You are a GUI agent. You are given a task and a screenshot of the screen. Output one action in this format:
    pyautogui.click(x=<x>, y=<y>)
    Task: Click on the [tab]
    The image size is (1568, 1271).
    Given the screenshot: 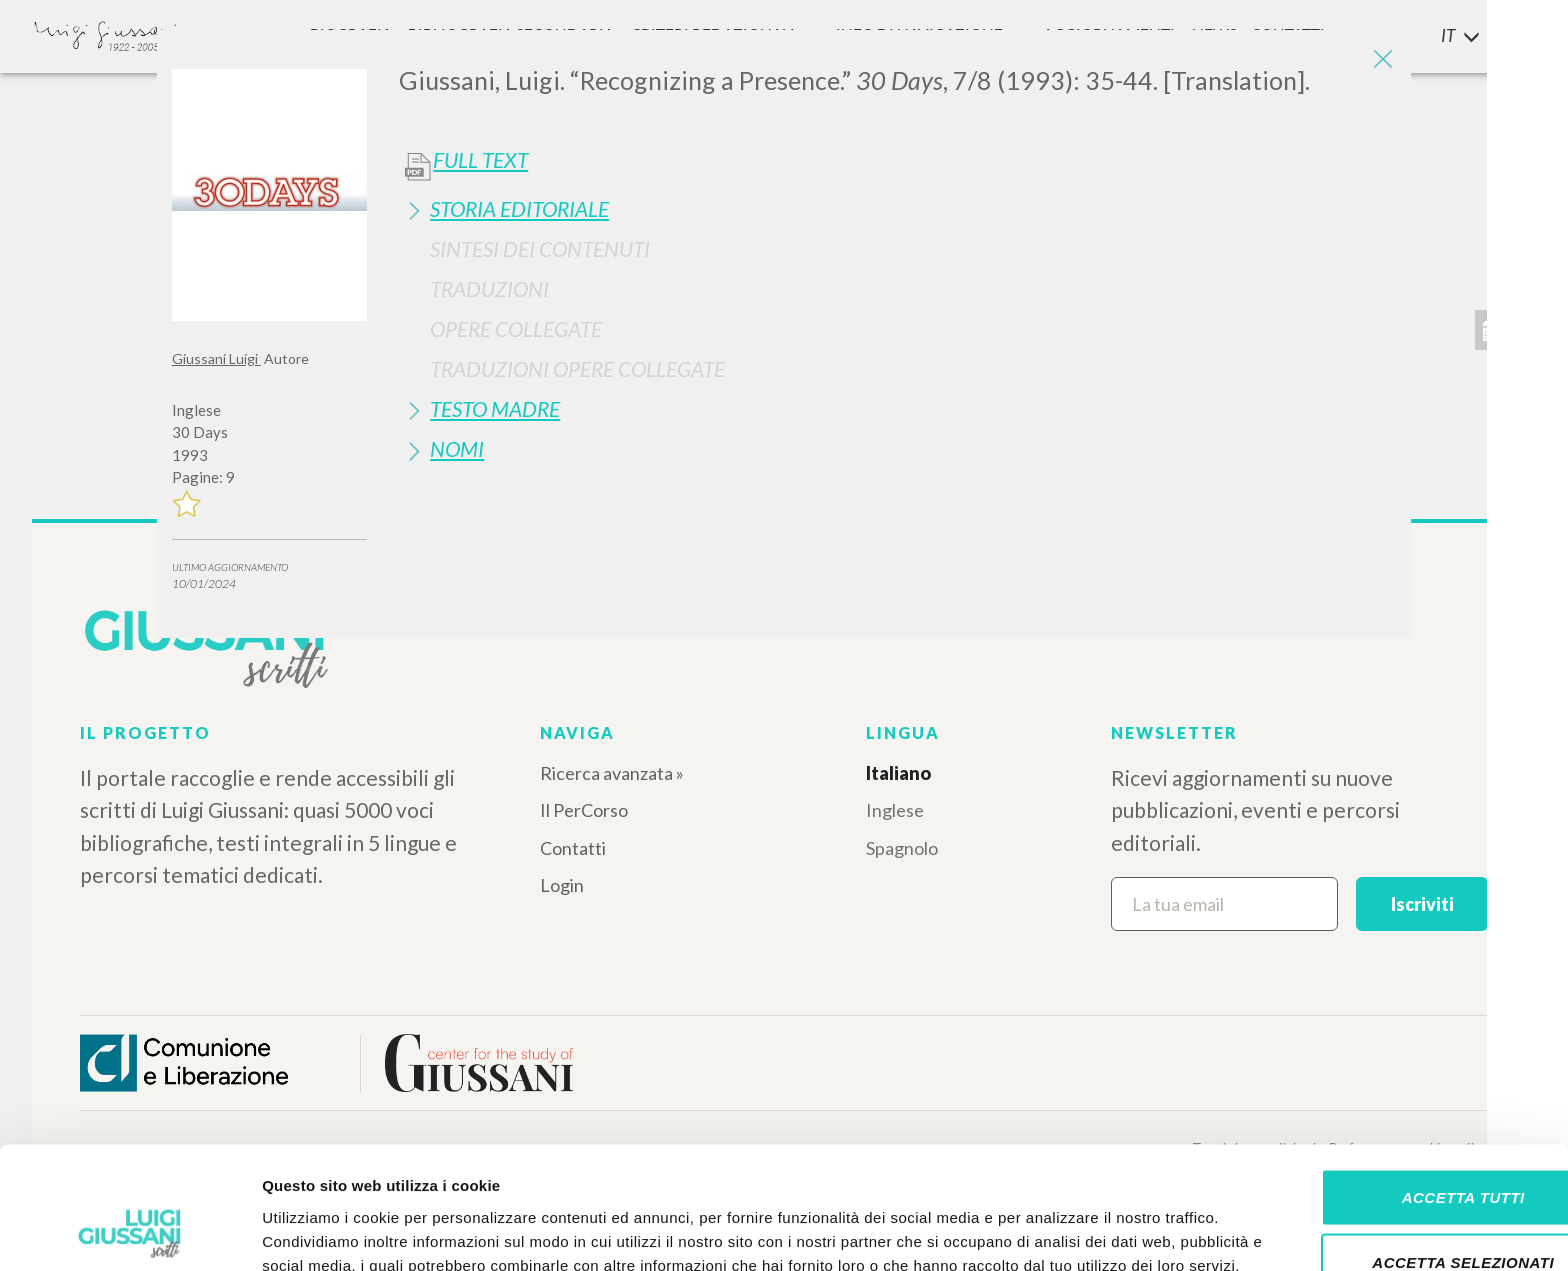 What is the action you would take?
    pyautogui.click(x=897, y=208)
    